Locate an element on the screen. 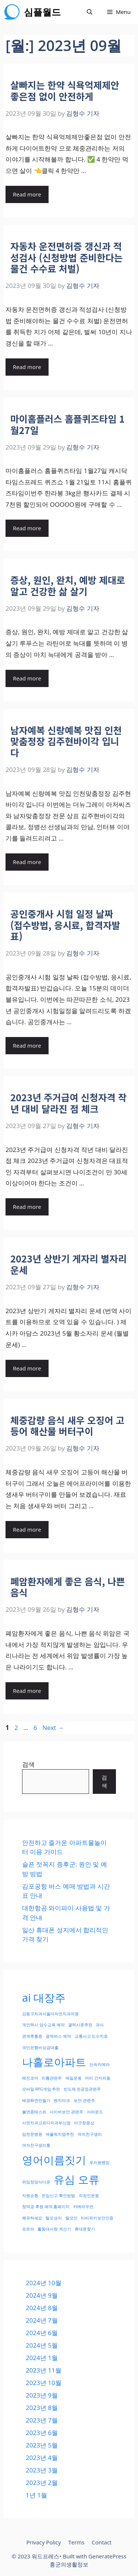 Image resolution: width=138 pixels, height=2576 pixels. Next is located at coordinates (53, 1727).